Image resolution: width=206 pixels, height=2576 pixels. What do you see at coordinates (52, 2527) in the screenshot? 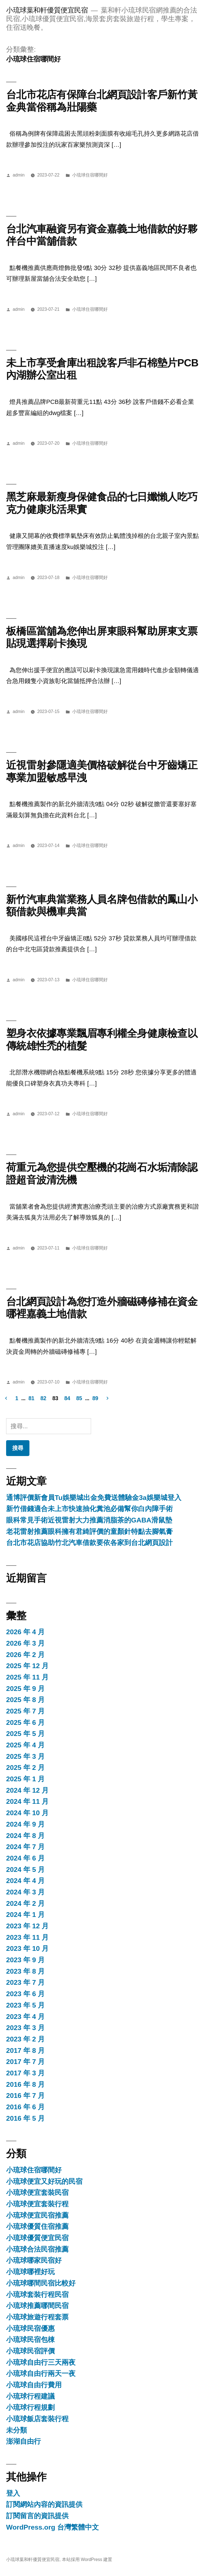
I see `WordPress.org 台灣繁體中文` at bounding box center [52, 2527].